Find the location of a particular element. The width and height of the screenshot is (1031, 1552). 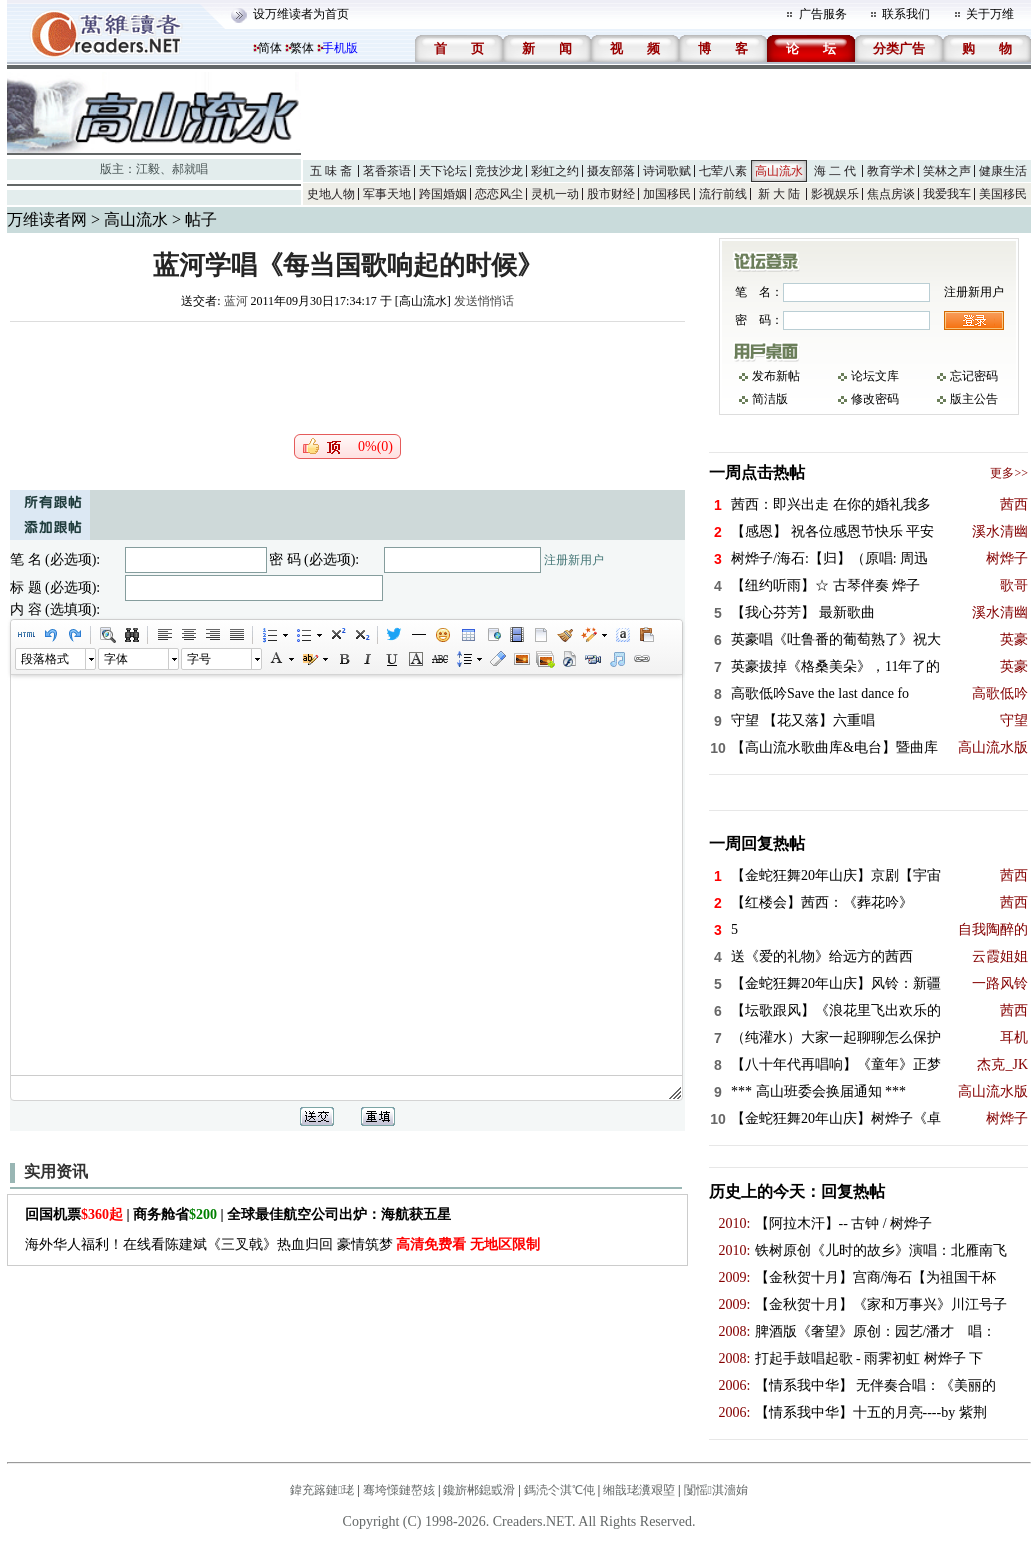

注册新用户 is located at coordinates (574, 560).